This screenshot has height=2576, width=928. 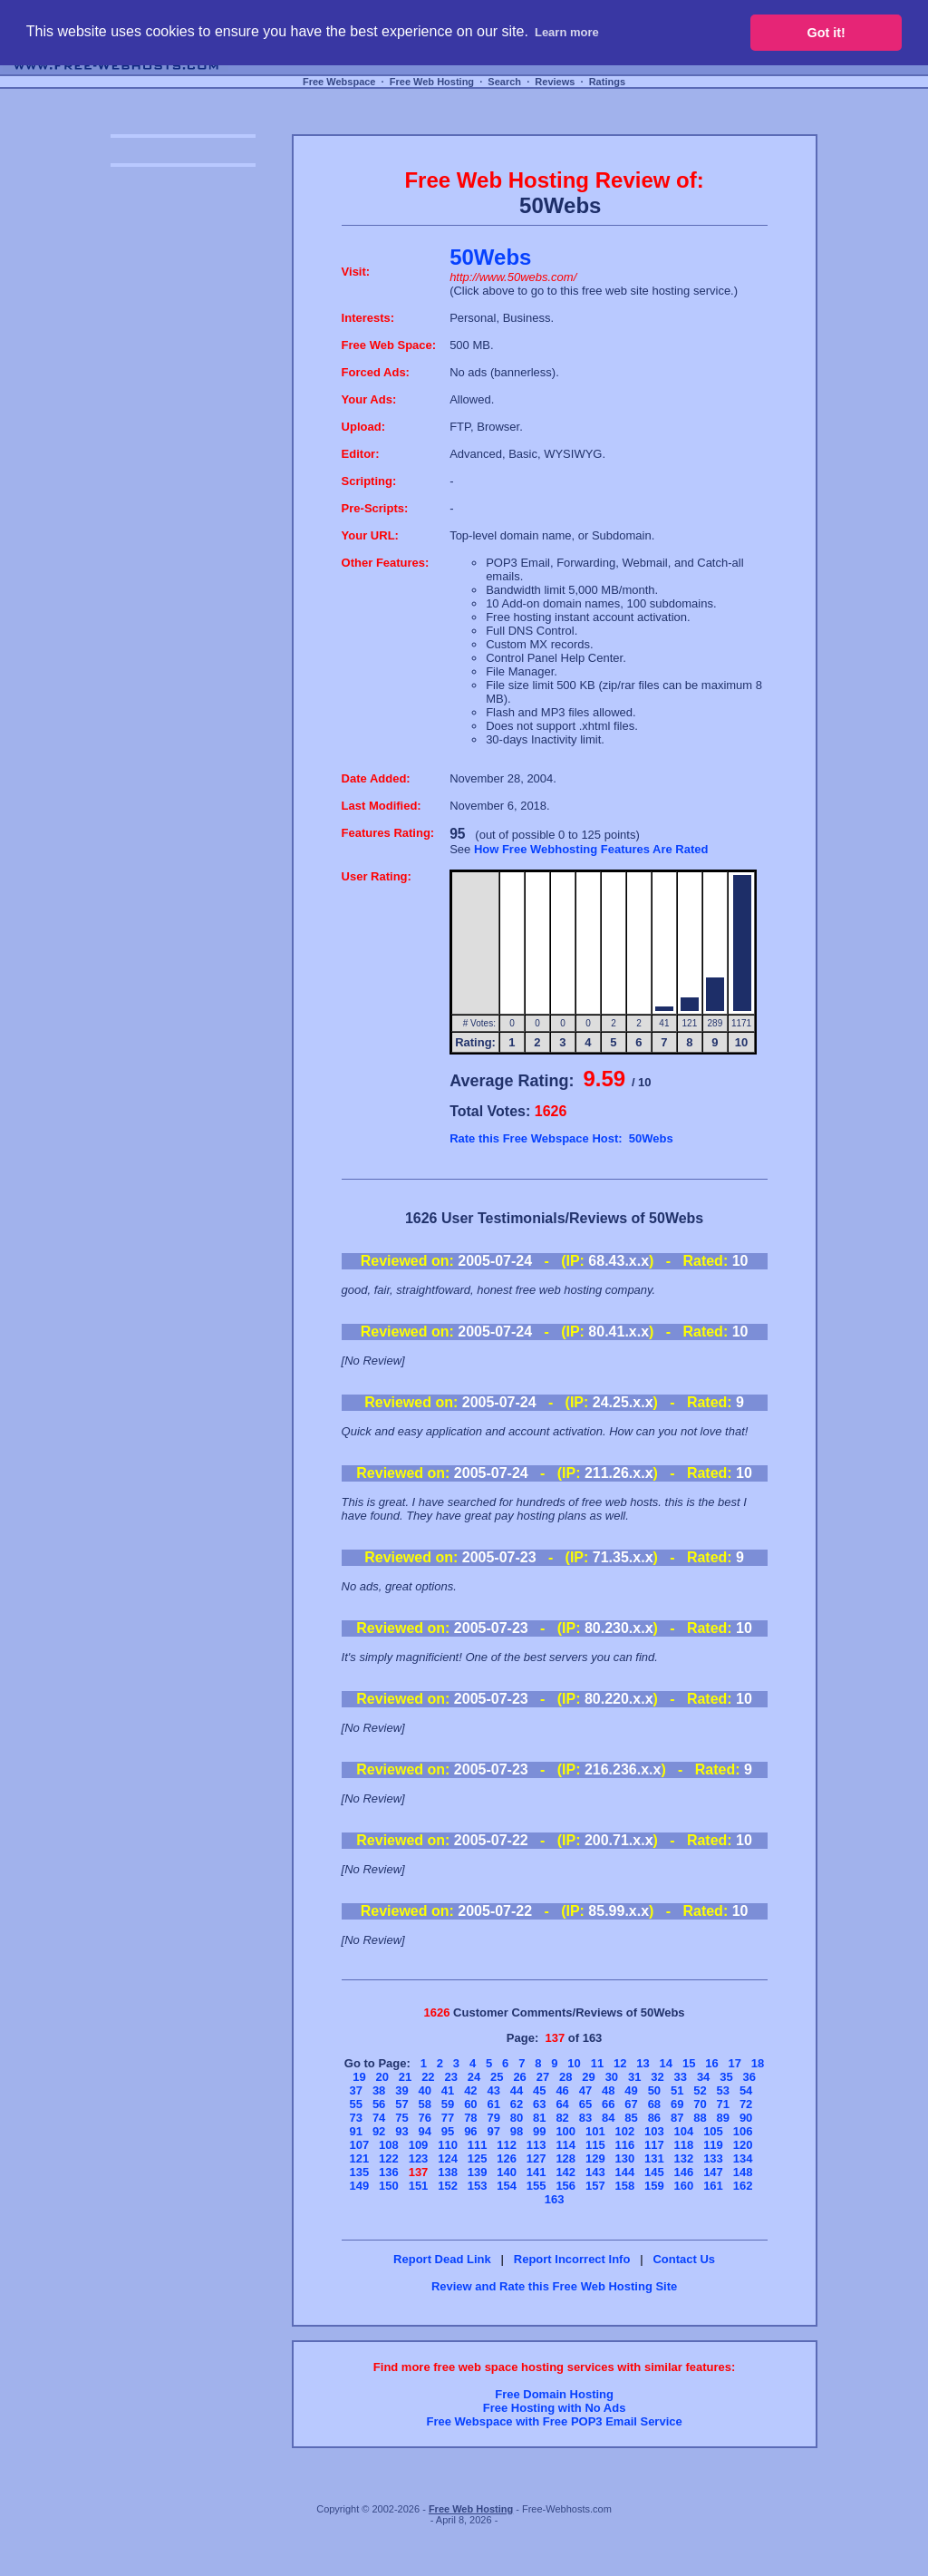 I want to click on 139, so click(x=478, y=2172).